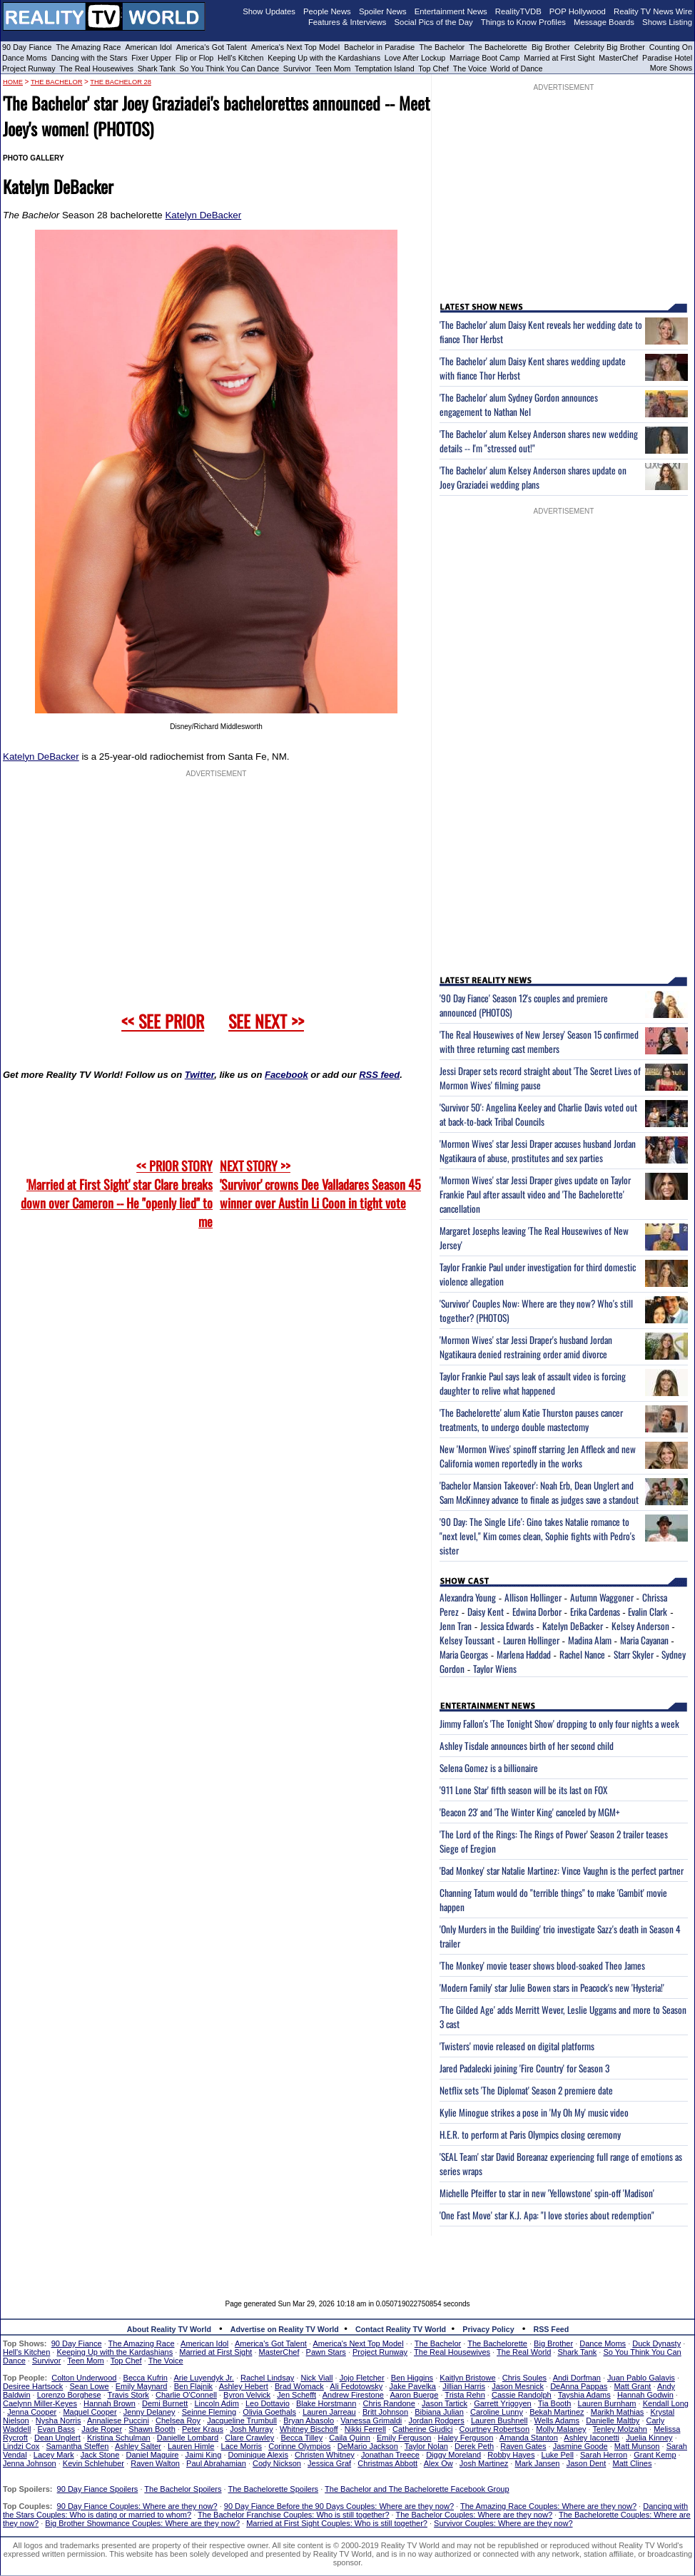  Describe the element at coordinates (404, 2437) in the screenshot. I see `Emily Ferguson` at that location.